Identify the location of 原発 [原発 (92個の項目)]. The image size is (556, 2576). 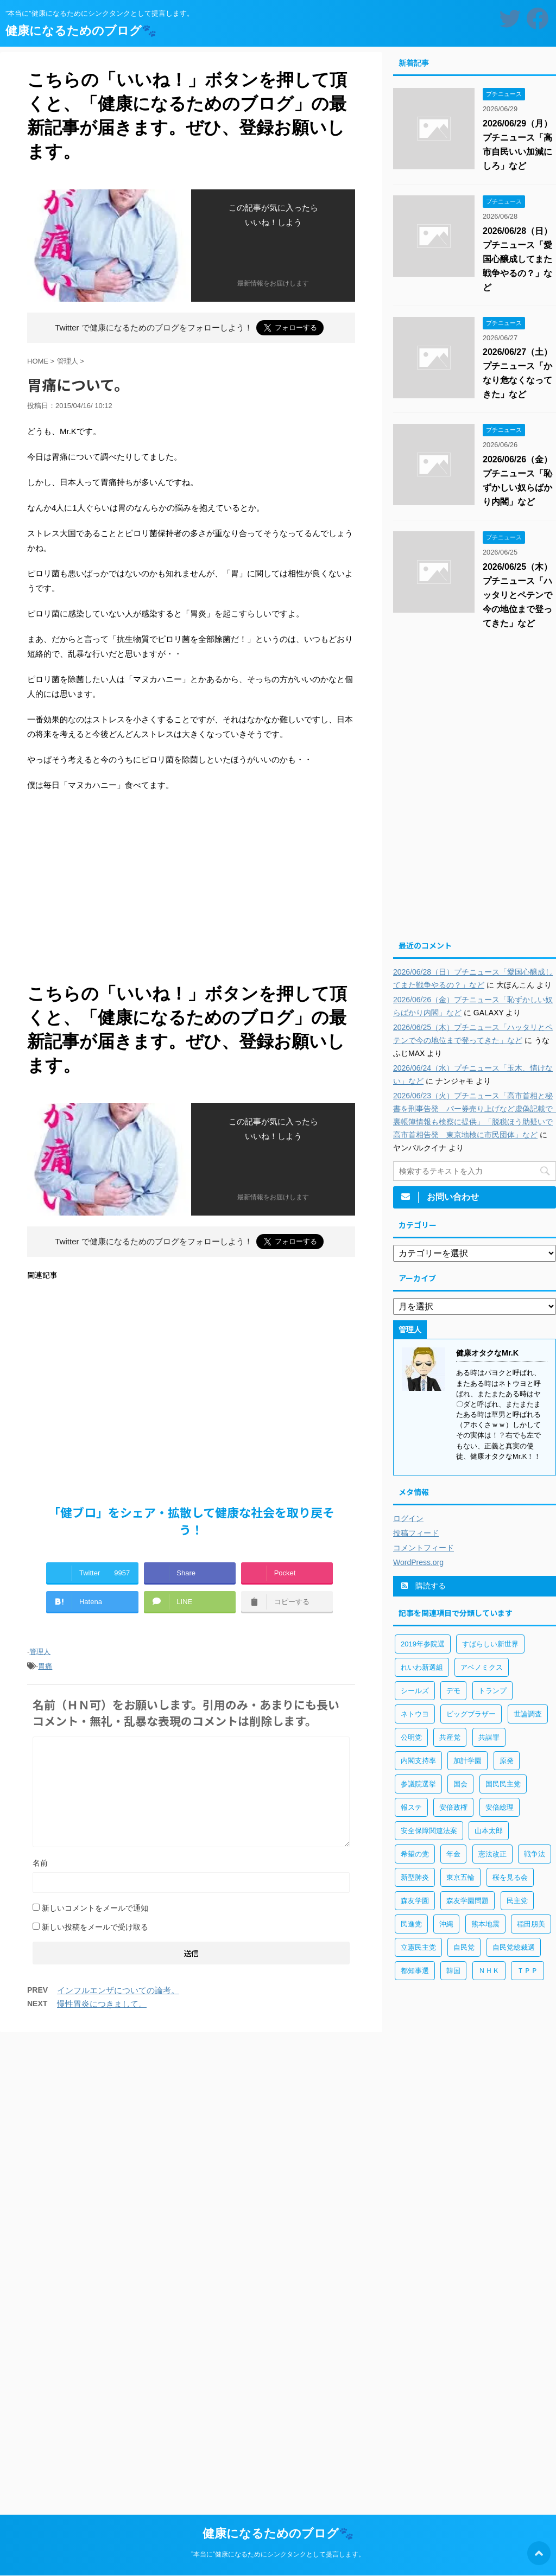
(507, 1761).